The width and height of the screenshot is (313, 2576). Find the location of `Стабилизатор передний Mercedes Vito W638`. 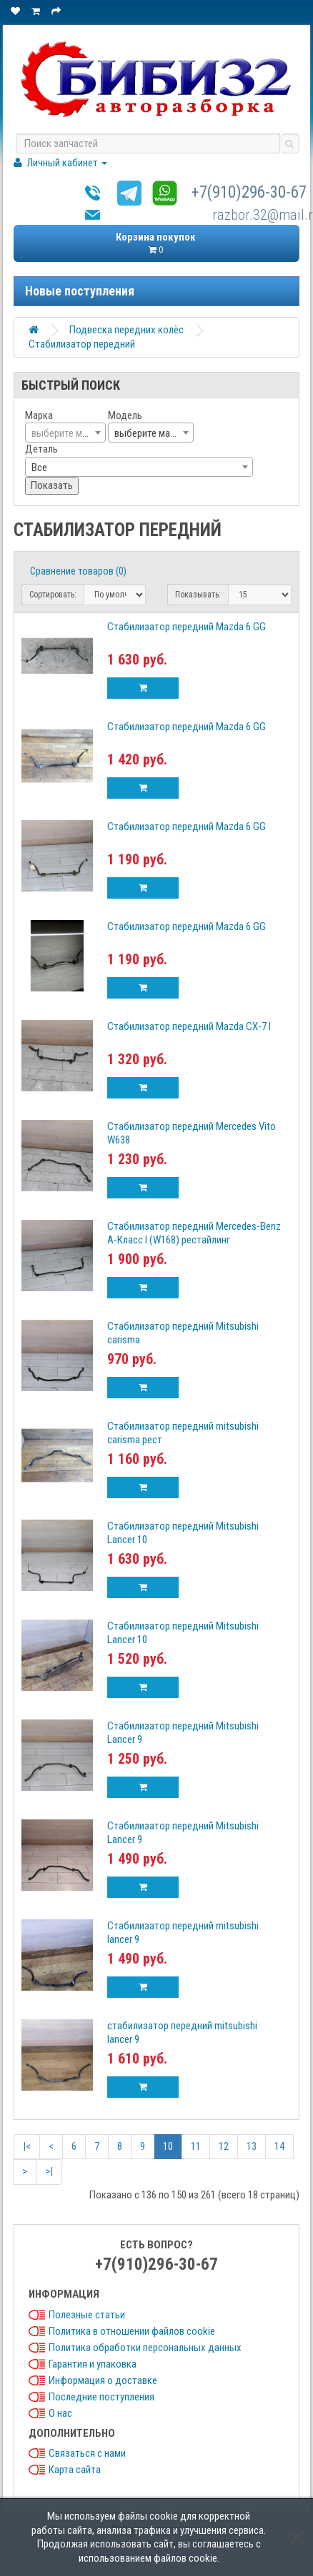

Стабилизатор передний Mercedes Vito W638 is located at coordinates (191, 1133).